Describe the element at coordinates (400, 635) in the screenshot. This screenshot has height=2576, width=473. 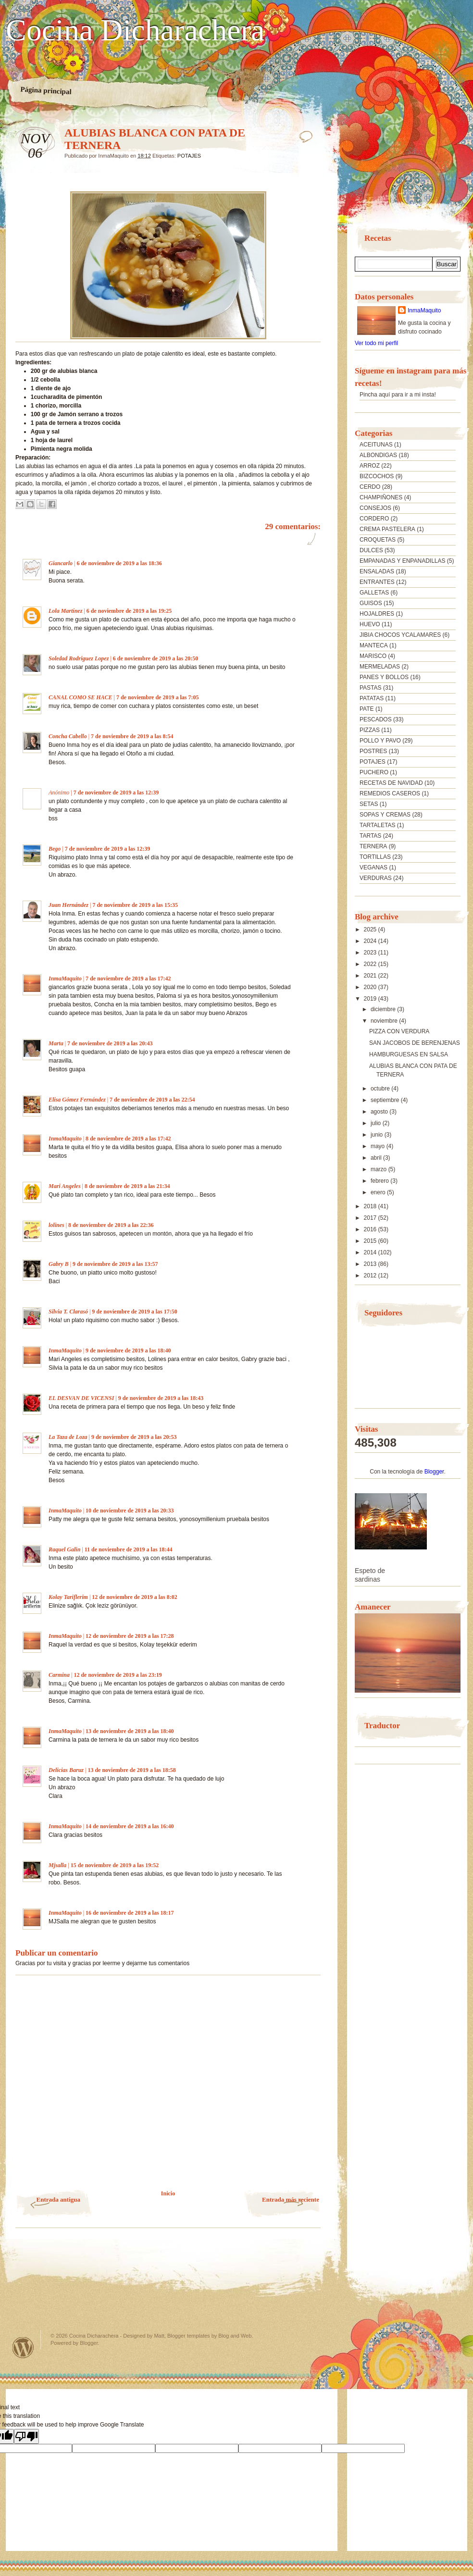
I see `JIBIA CHOCOS YCALAMARES` at that location.